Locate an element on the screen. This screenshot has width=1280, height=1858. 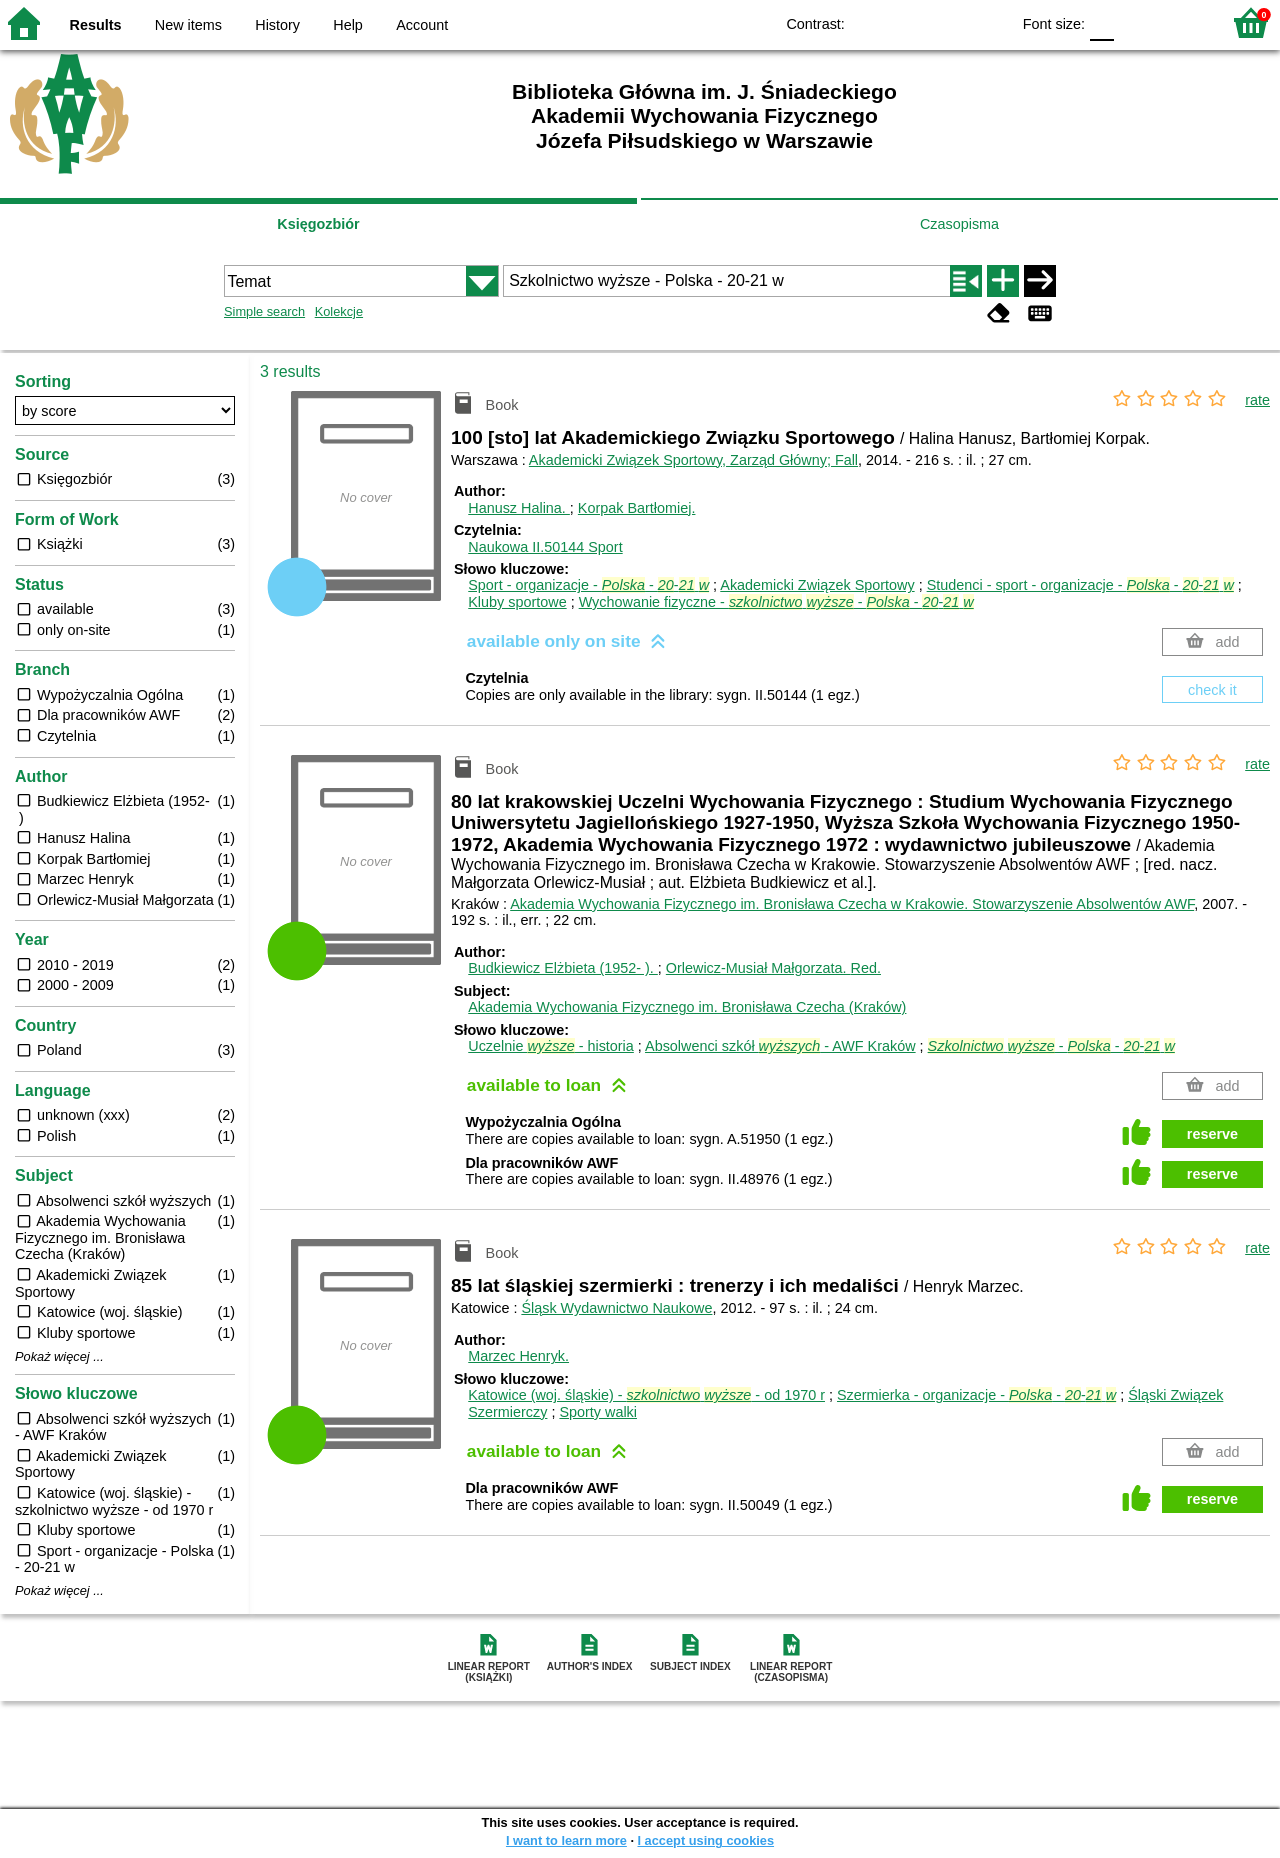
Marzec Henryk. is located at coordinates (518, 1356).